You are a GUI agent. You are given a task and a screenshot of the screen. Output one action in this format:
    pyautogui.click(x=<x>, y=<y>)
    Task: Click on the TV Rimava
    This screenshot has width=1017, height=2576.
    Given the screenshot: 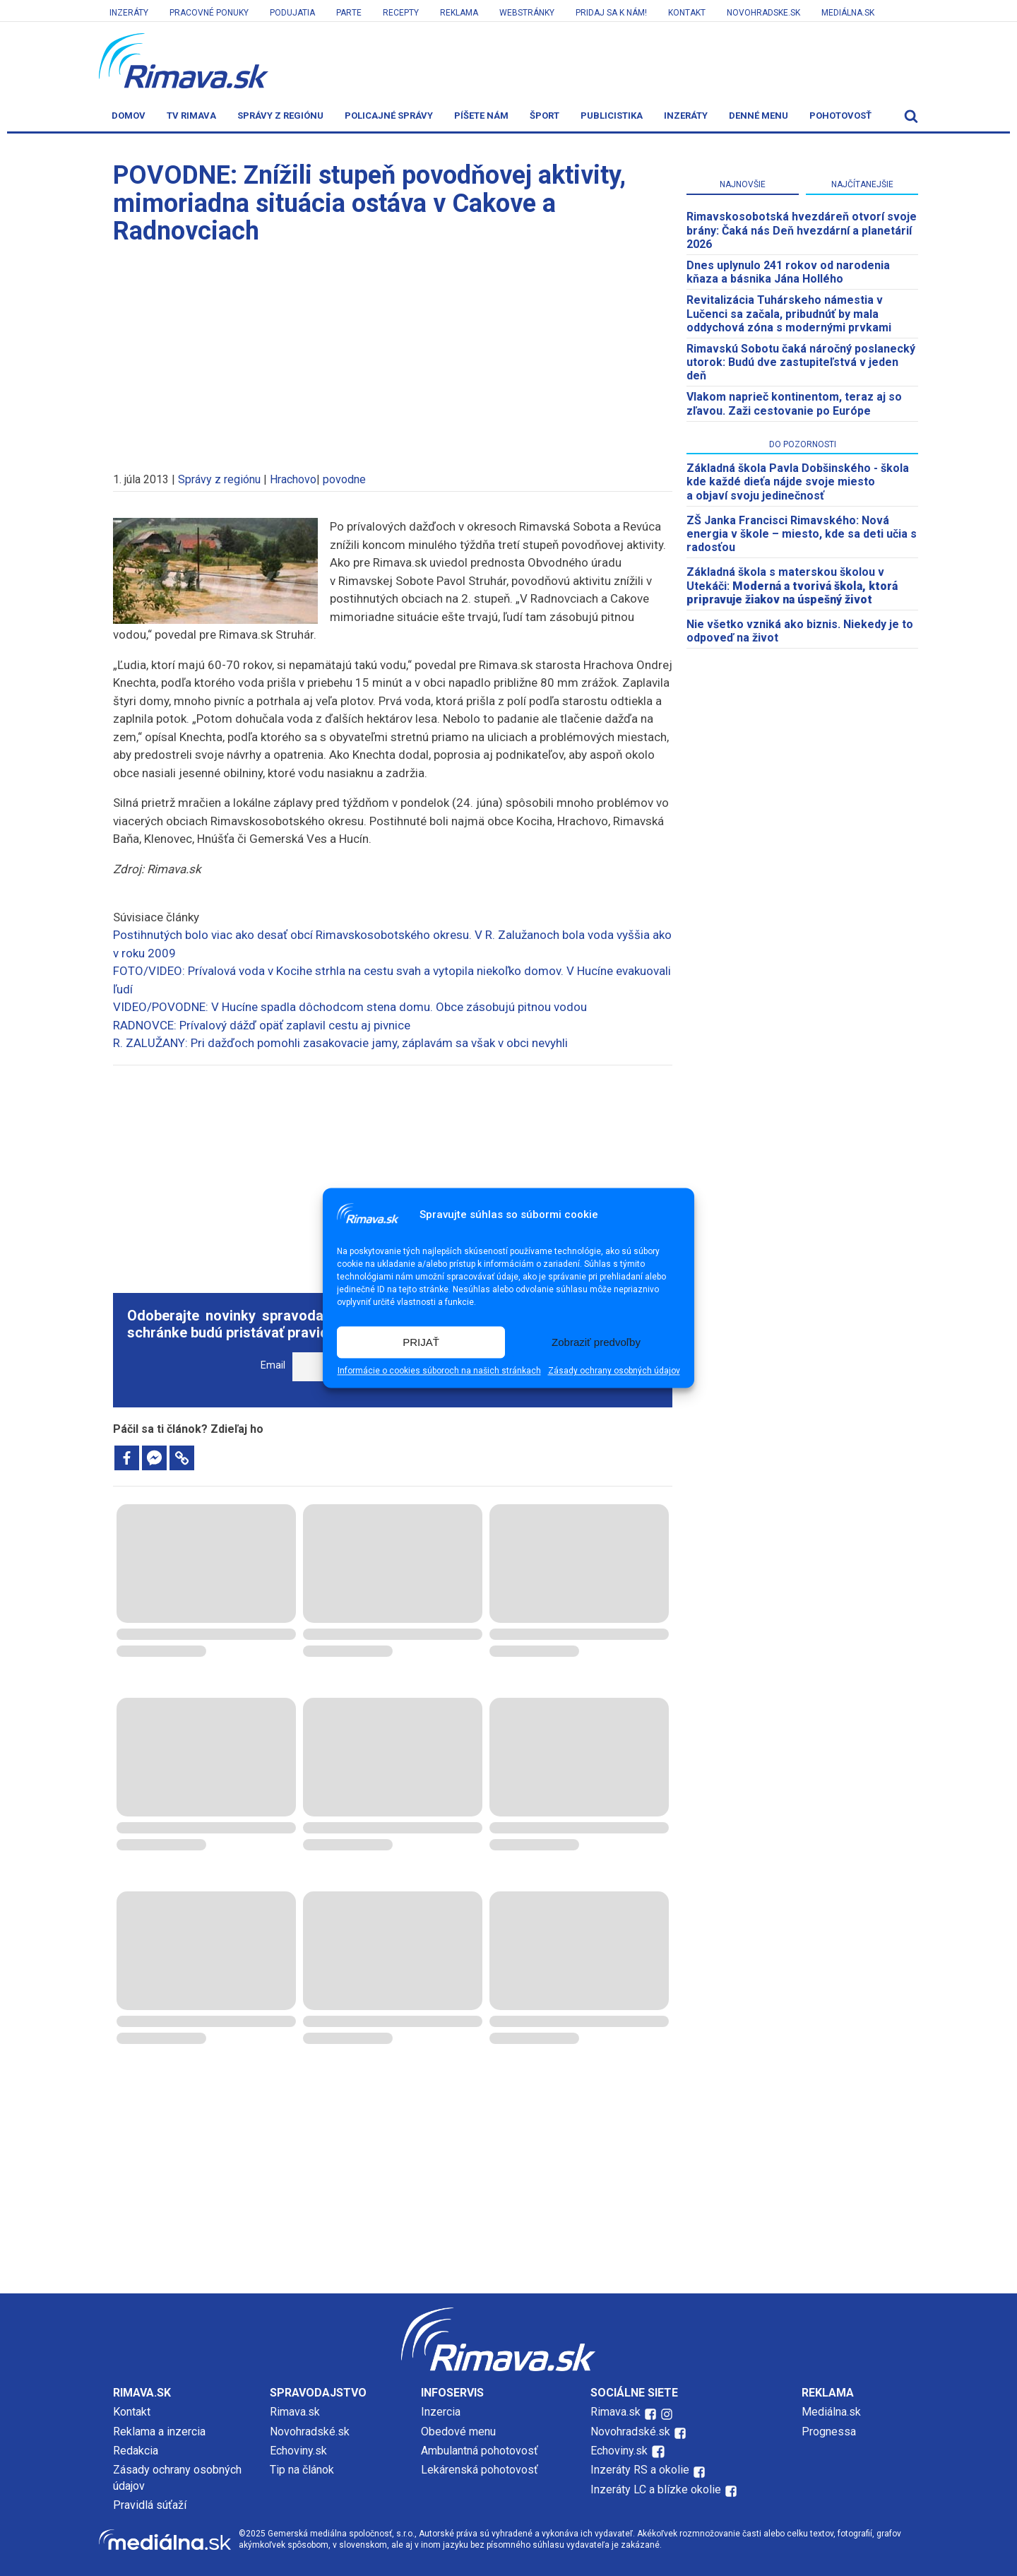 What is the action you would take?
    pyautogui.click(x=191, y=115)
    